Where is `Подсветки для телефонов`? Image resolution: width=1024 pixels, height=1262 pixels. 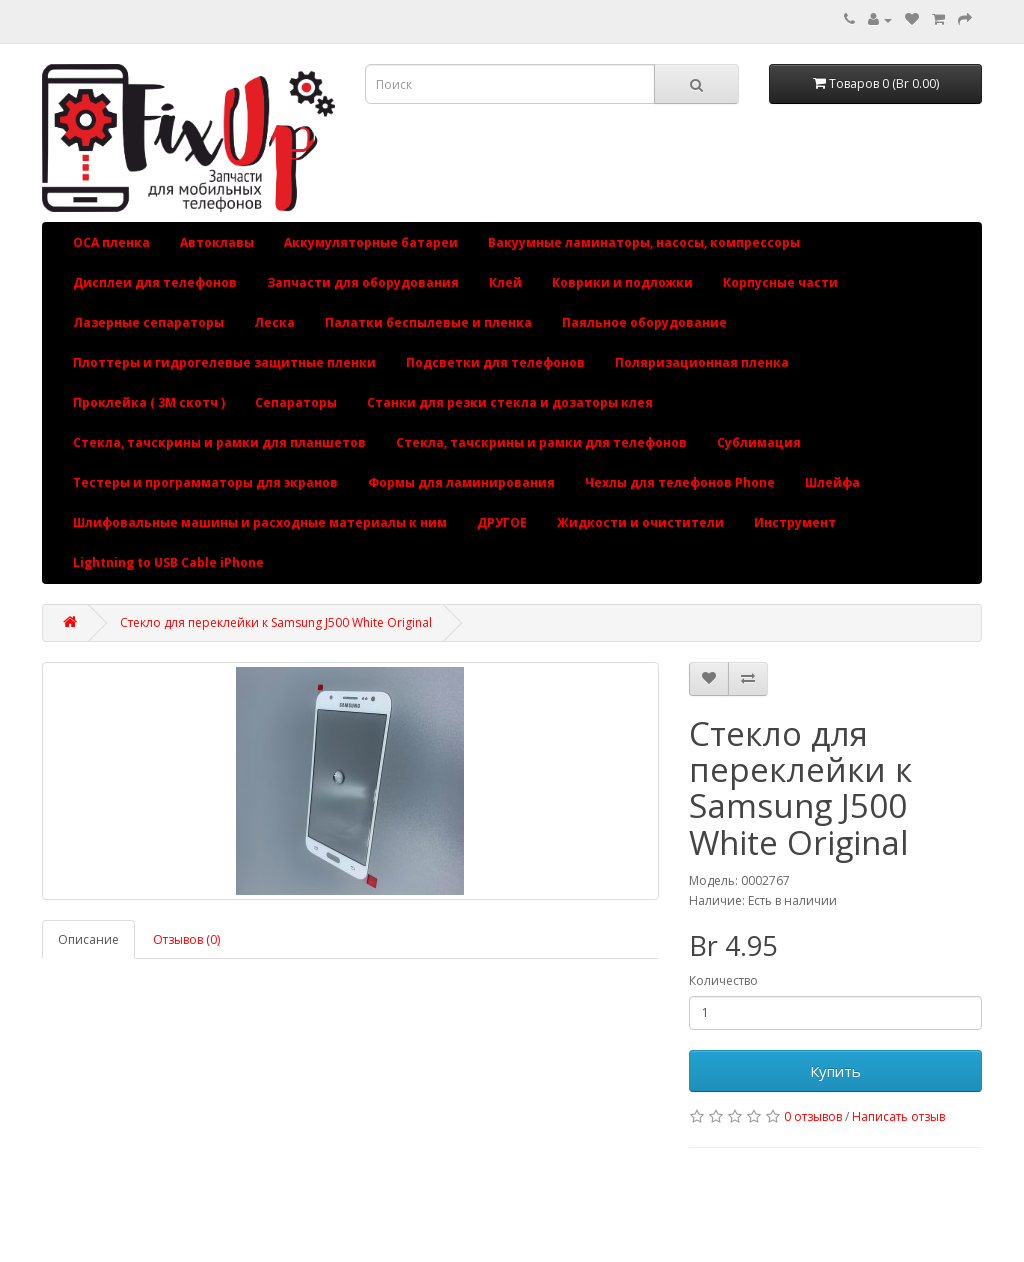
Подсветки для телефонов is located at coordinates (495, 362).